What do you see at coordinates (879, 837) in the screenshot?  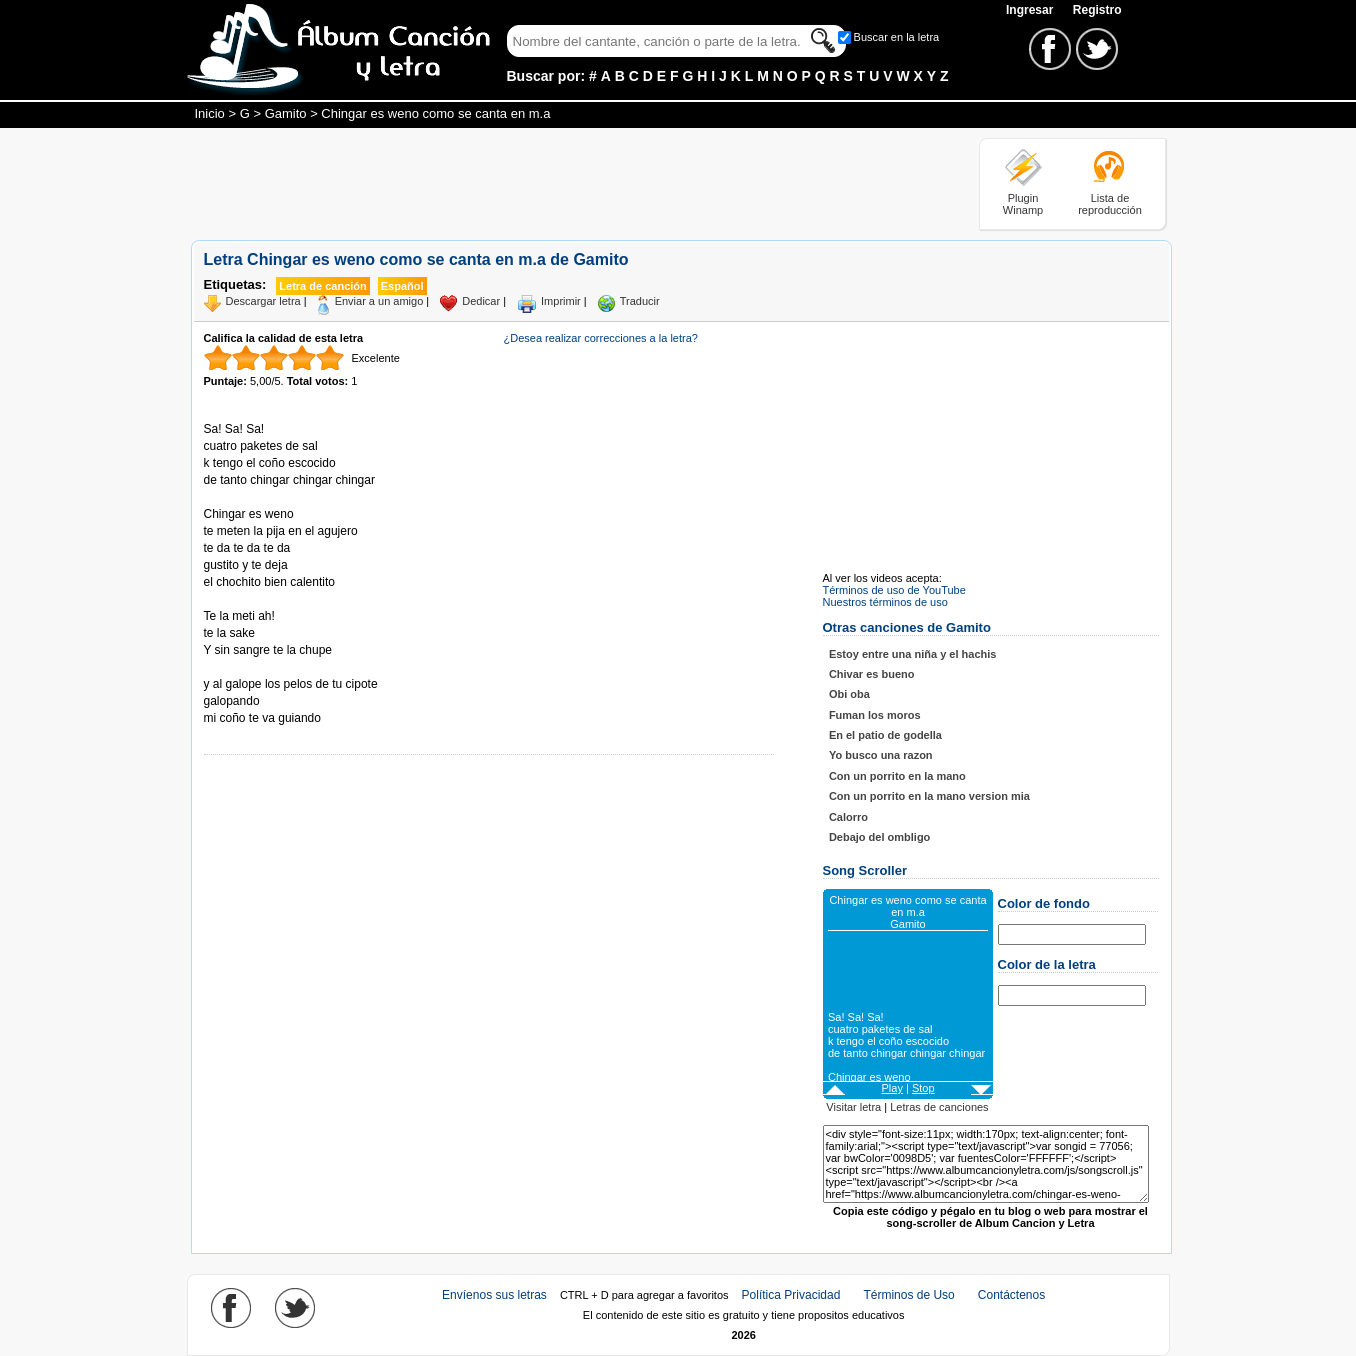 I see `Debajo del ombligo` at bounding box center [879, 837].